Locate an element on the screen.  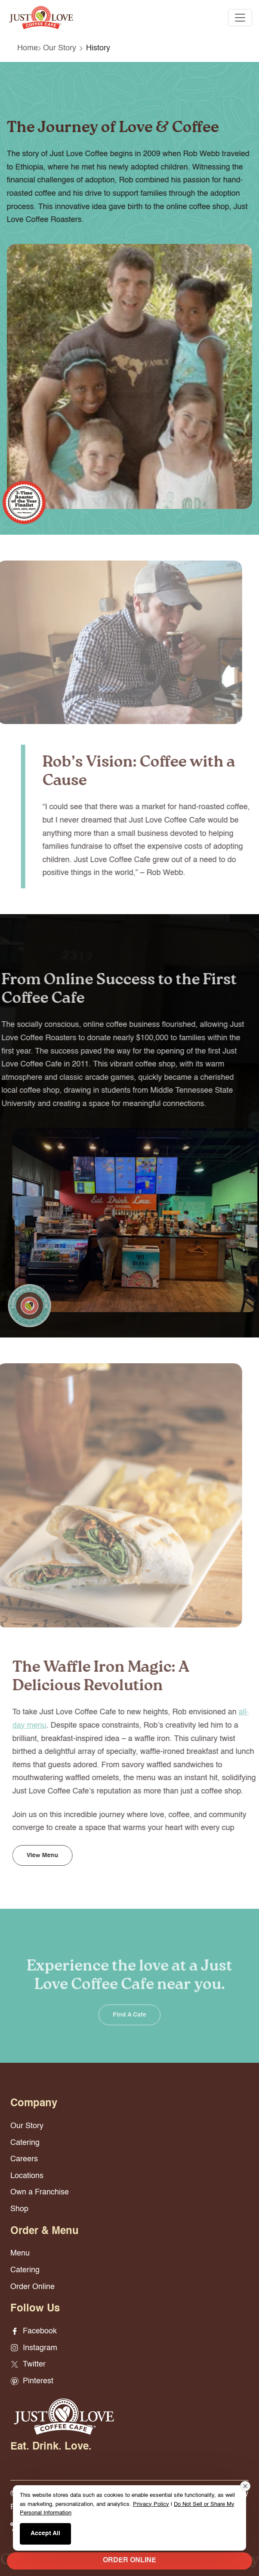
Accept All is located at coordinates (45, 2533).